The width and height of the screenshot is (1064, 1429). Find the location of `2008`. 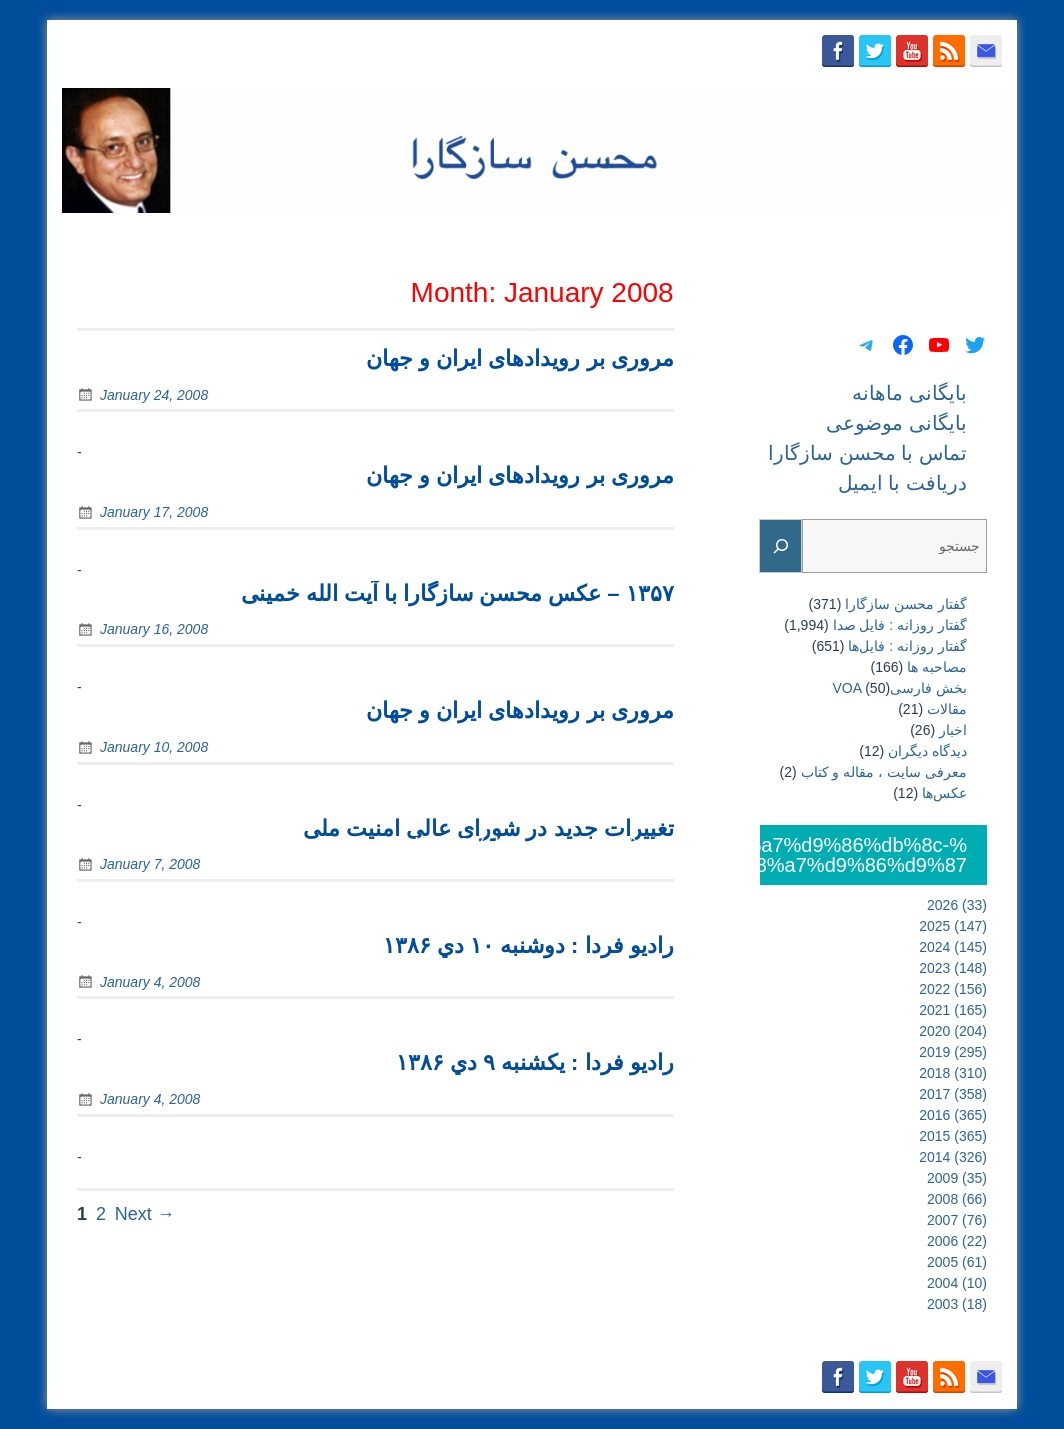

2008 is located at coordinates (957, 1199).